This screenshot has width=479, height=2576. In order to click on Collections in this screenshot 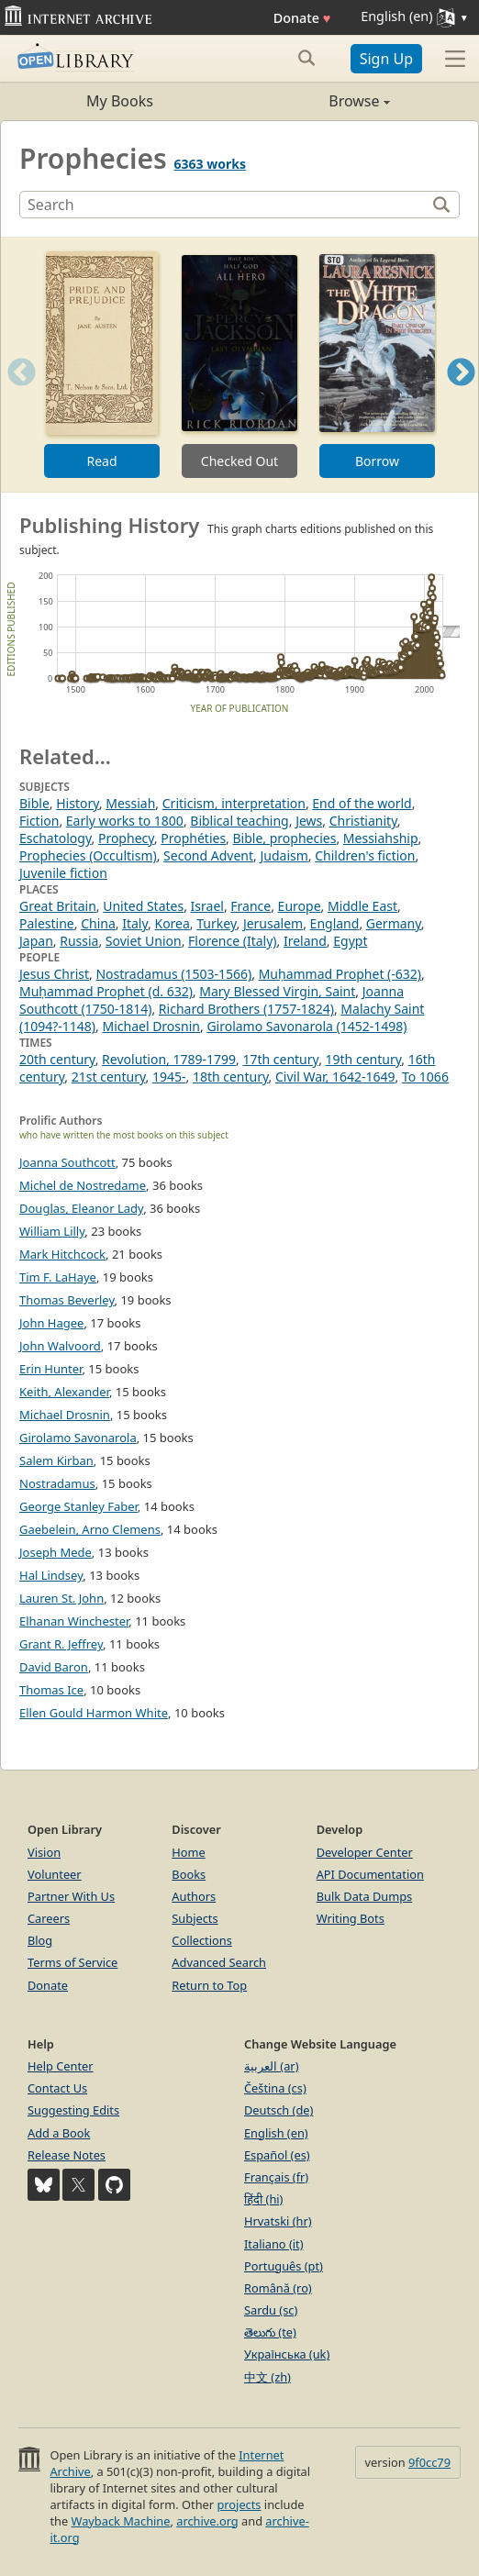, I will do `click(202, 1940)`.